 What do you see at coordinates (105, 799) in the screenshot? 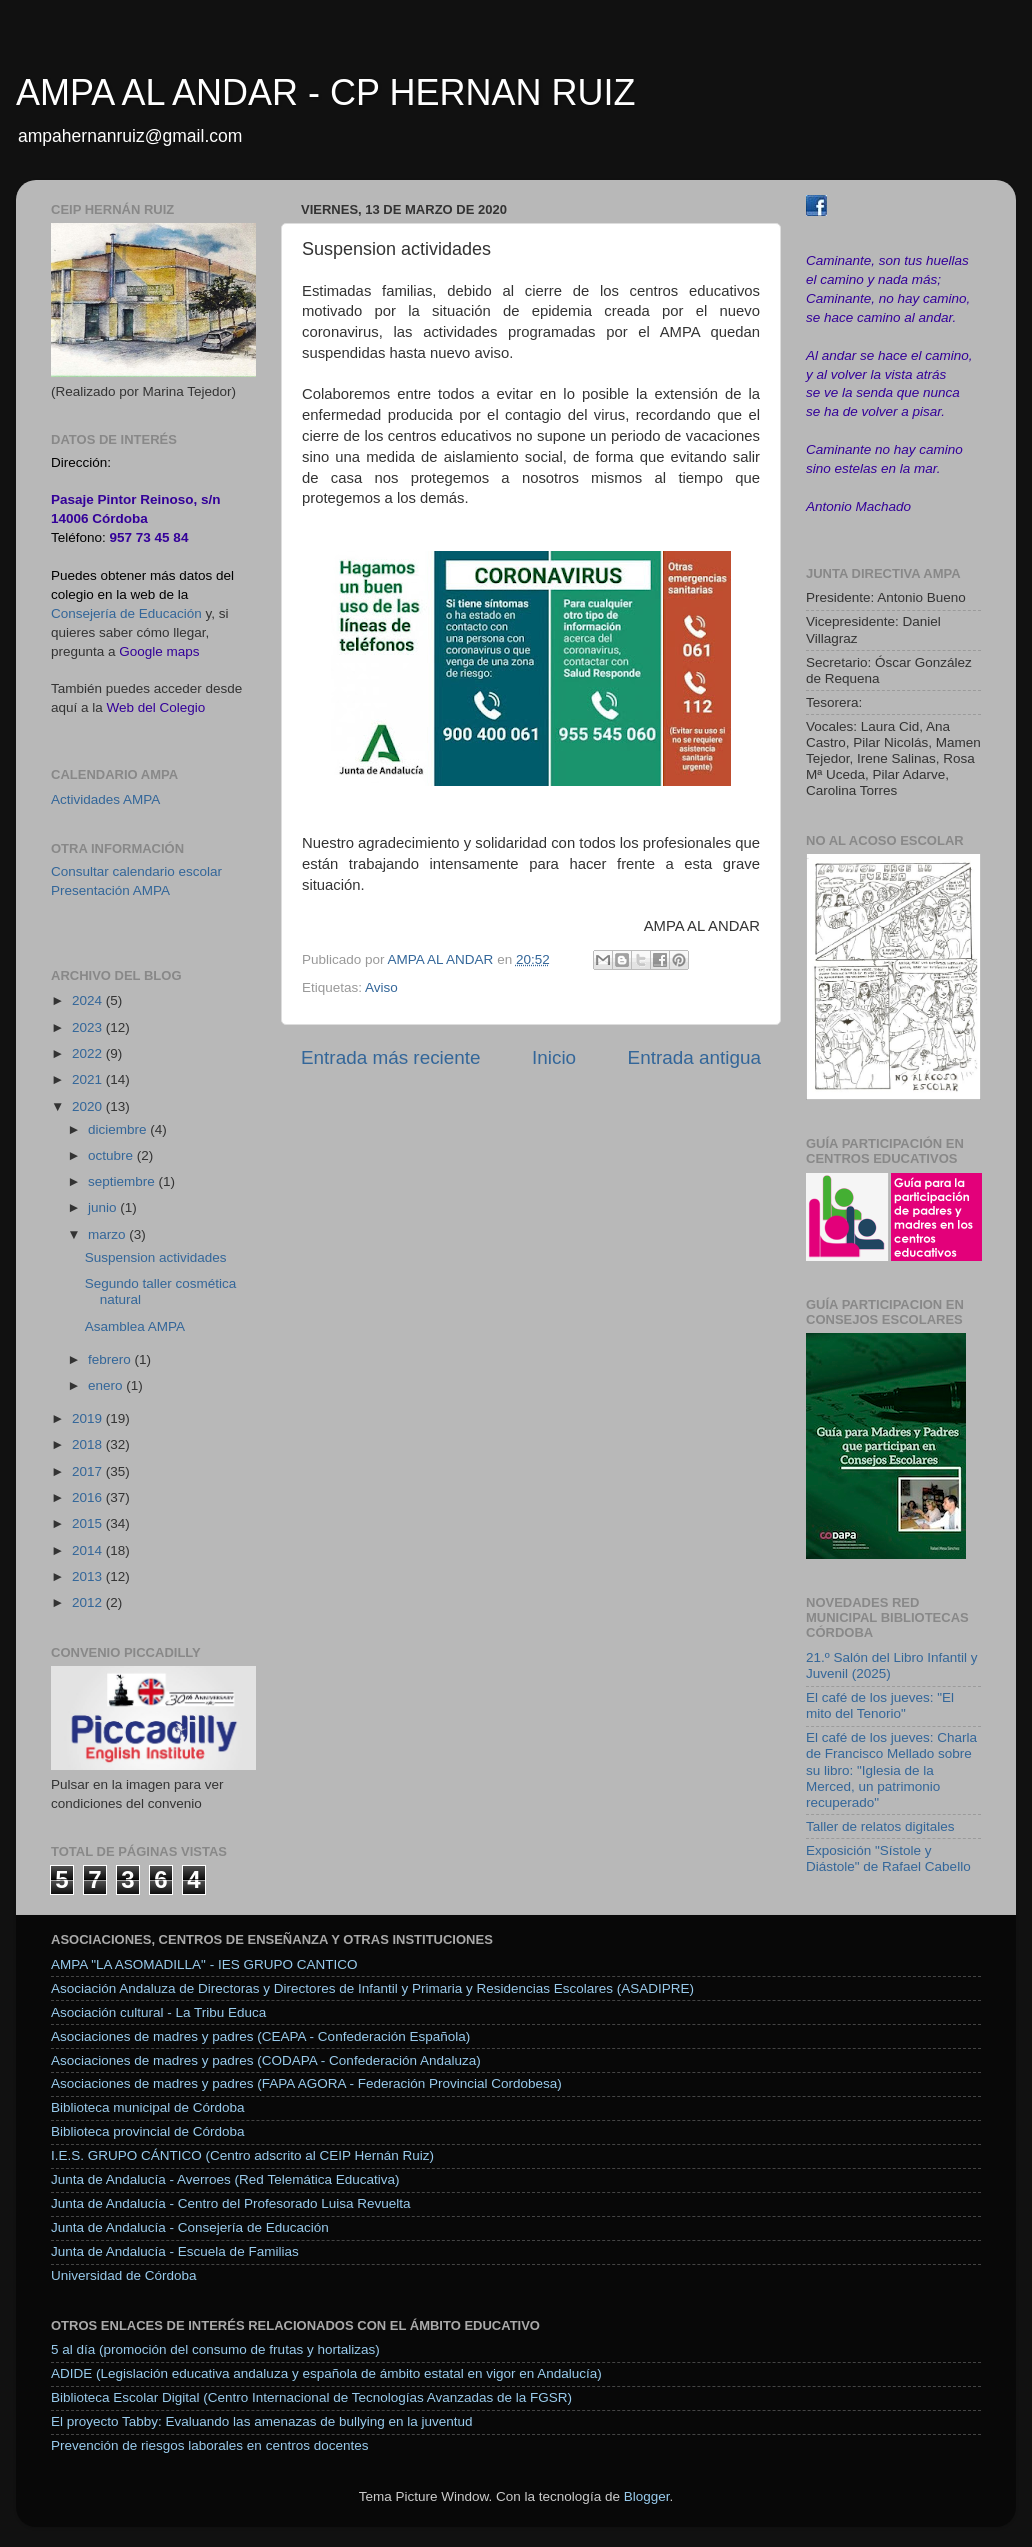
I see `Actividades AMPA` at bounding box center [105, 799].